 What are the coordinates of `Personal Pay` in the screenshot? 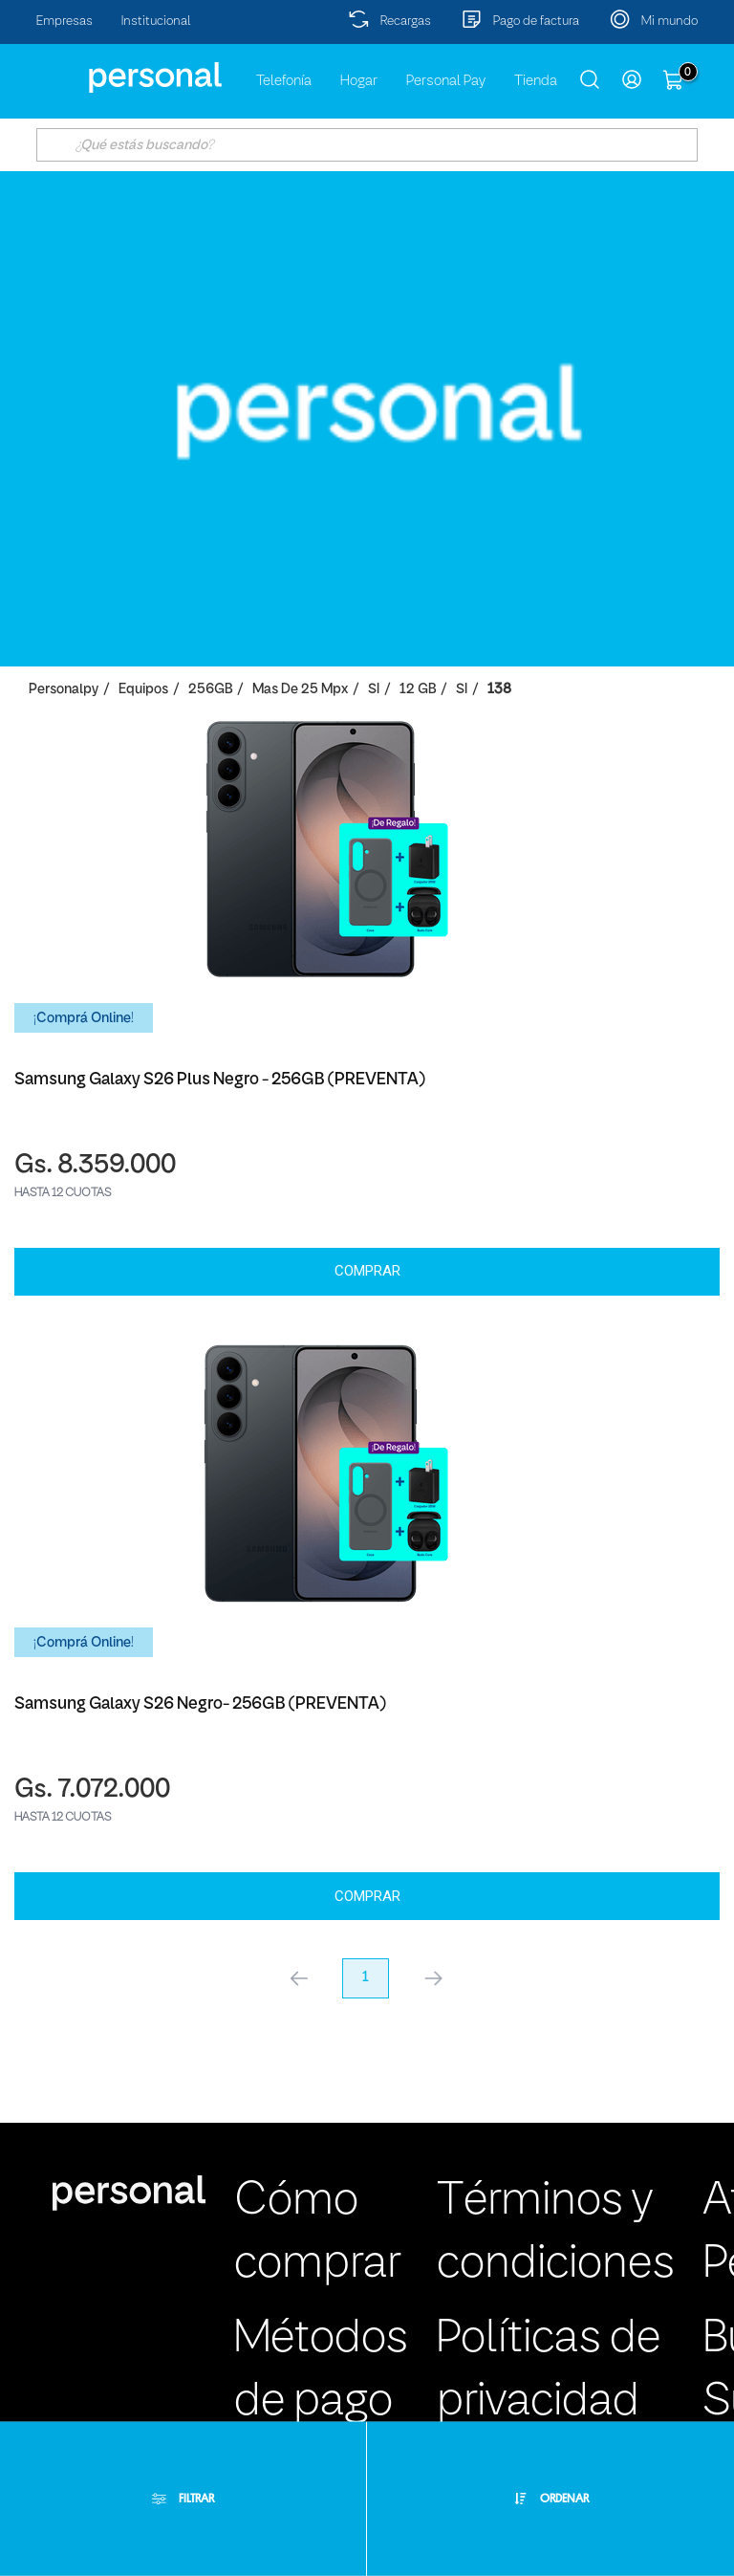 It's located at (446, 81).